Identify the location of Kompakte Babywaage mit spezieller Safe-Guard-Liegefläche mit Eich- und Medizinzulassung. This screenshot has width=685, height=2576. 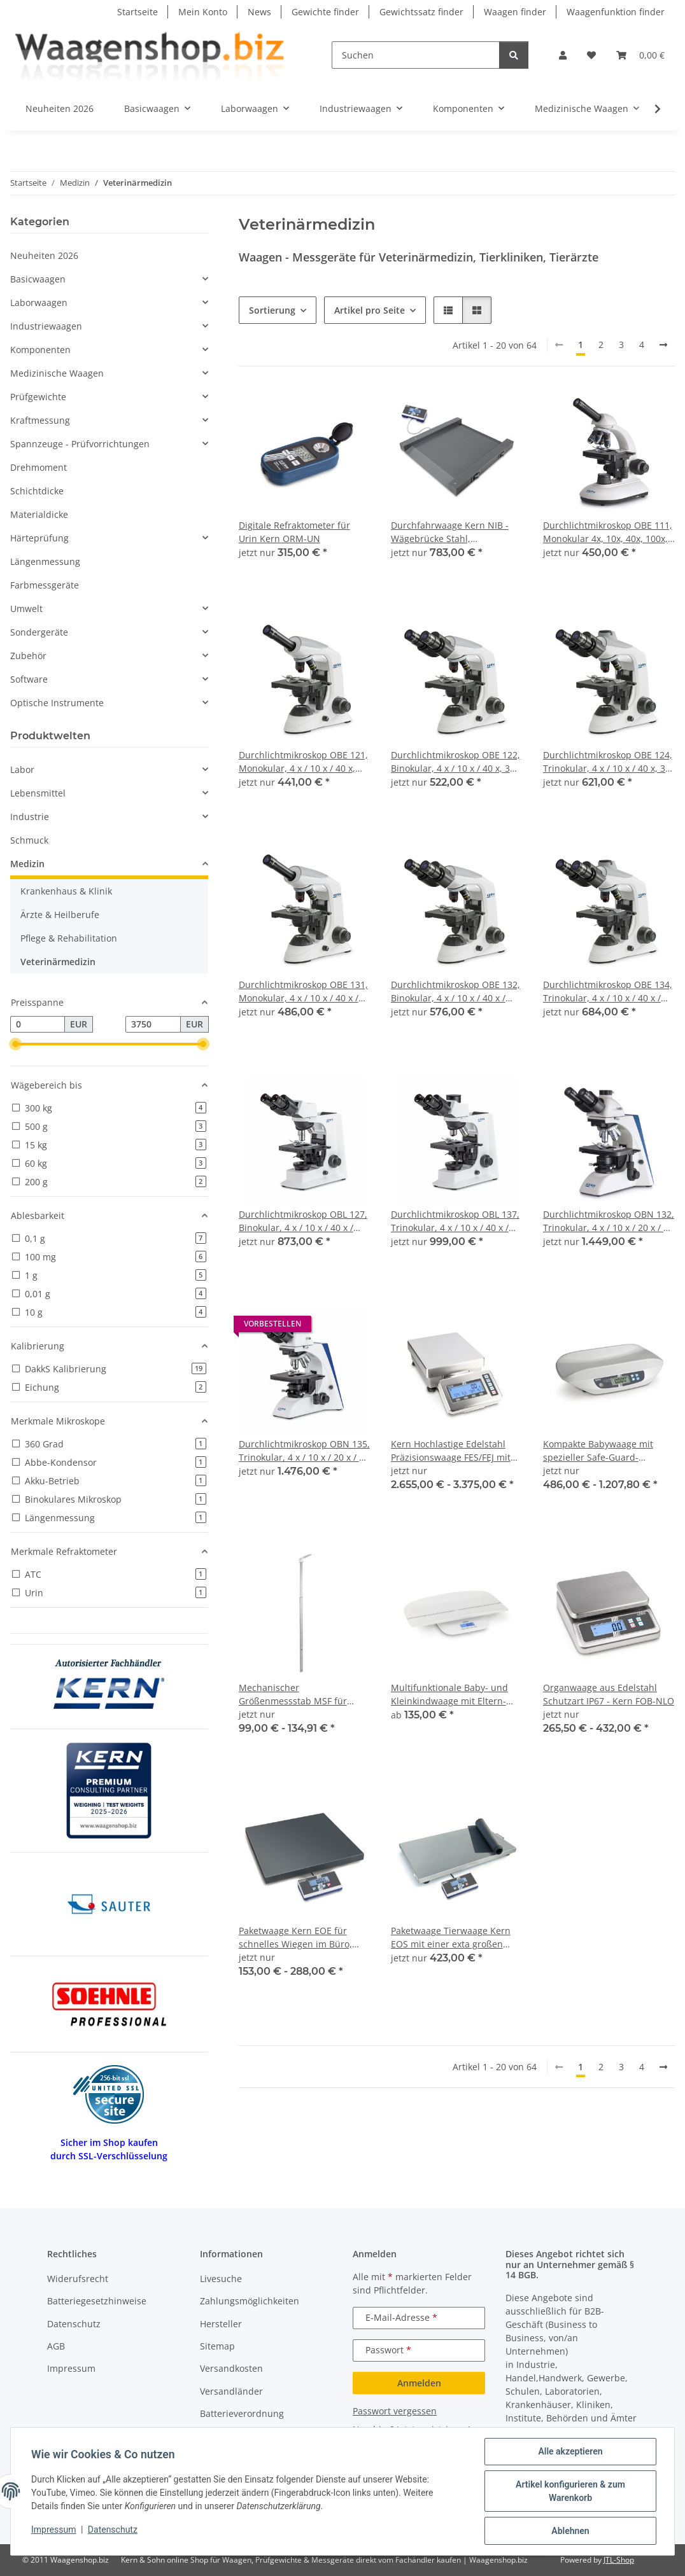
(598, 1451).